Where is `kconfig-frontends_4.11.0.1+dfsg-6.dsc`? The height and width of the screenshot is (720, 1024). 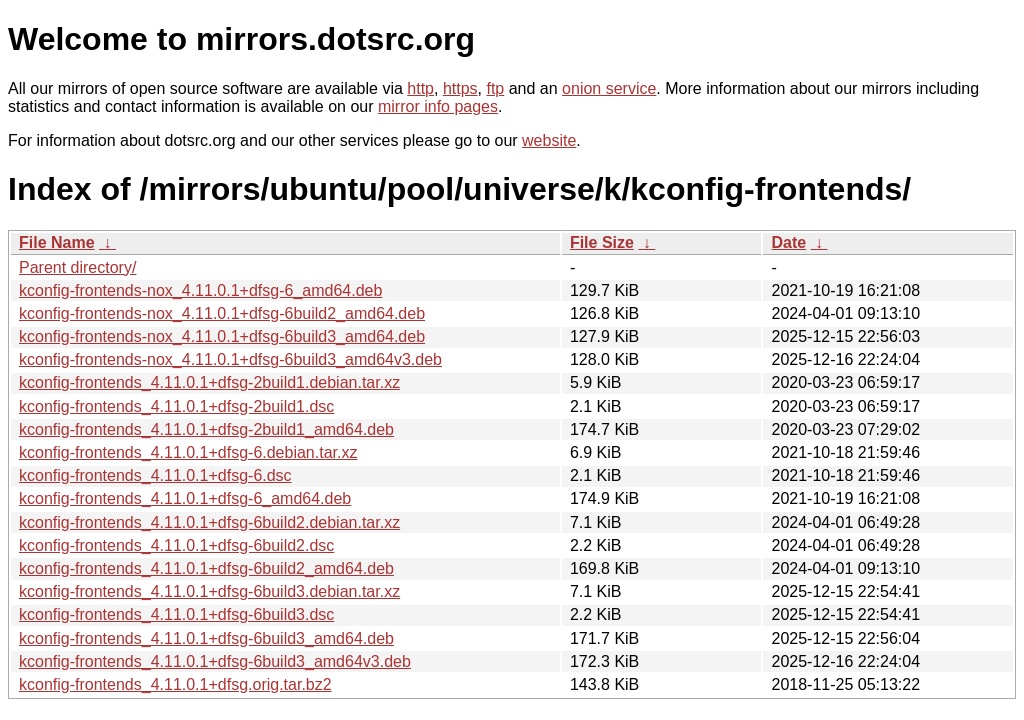
kconfig-frontends_4.11.0.1+dfsg-6.dsc is located at coordinates (155, 475).